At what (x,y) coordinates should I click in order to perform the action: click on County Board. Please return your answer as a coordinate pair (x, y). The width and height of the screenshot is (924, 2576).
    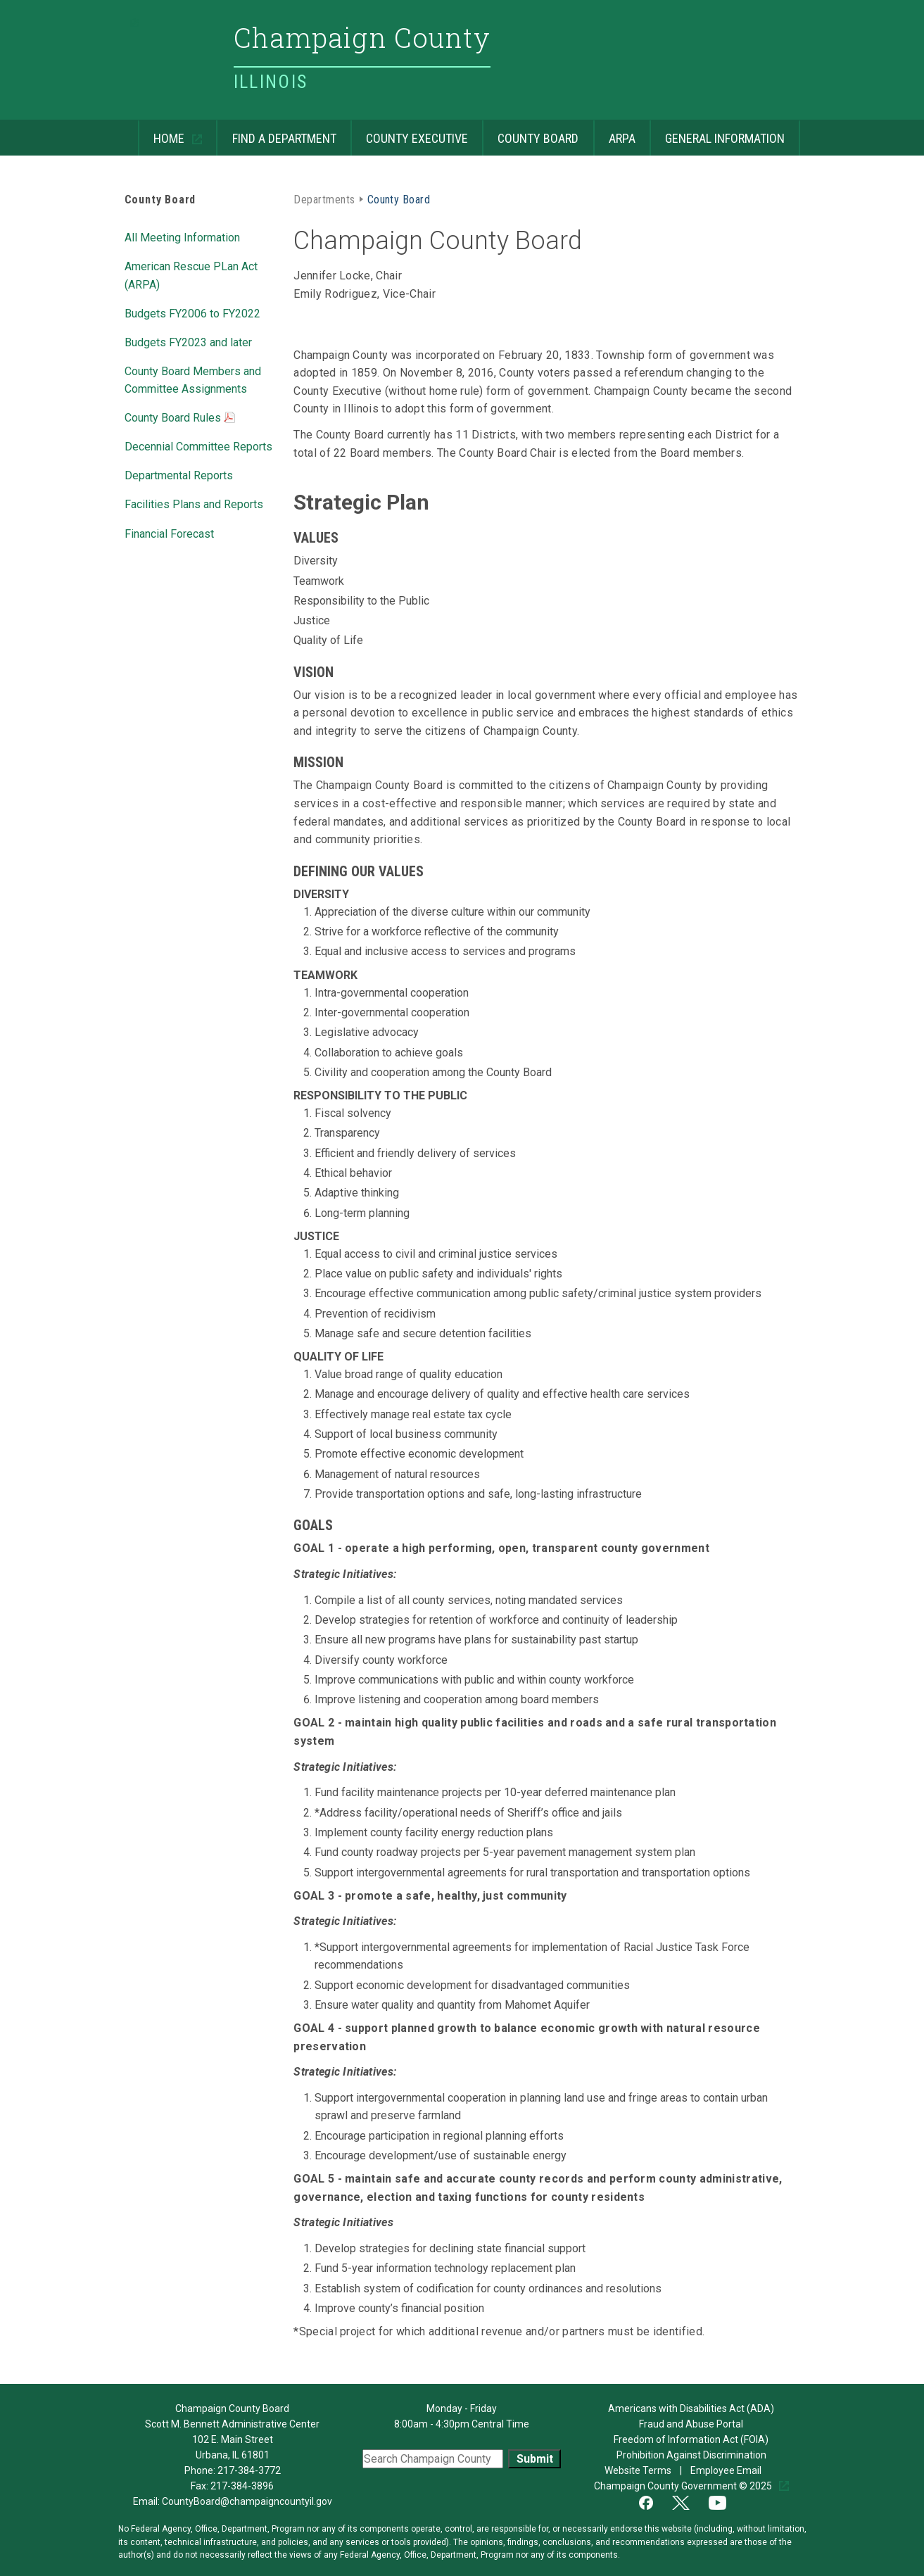
    Looking at the image, I should click on (530, 133).